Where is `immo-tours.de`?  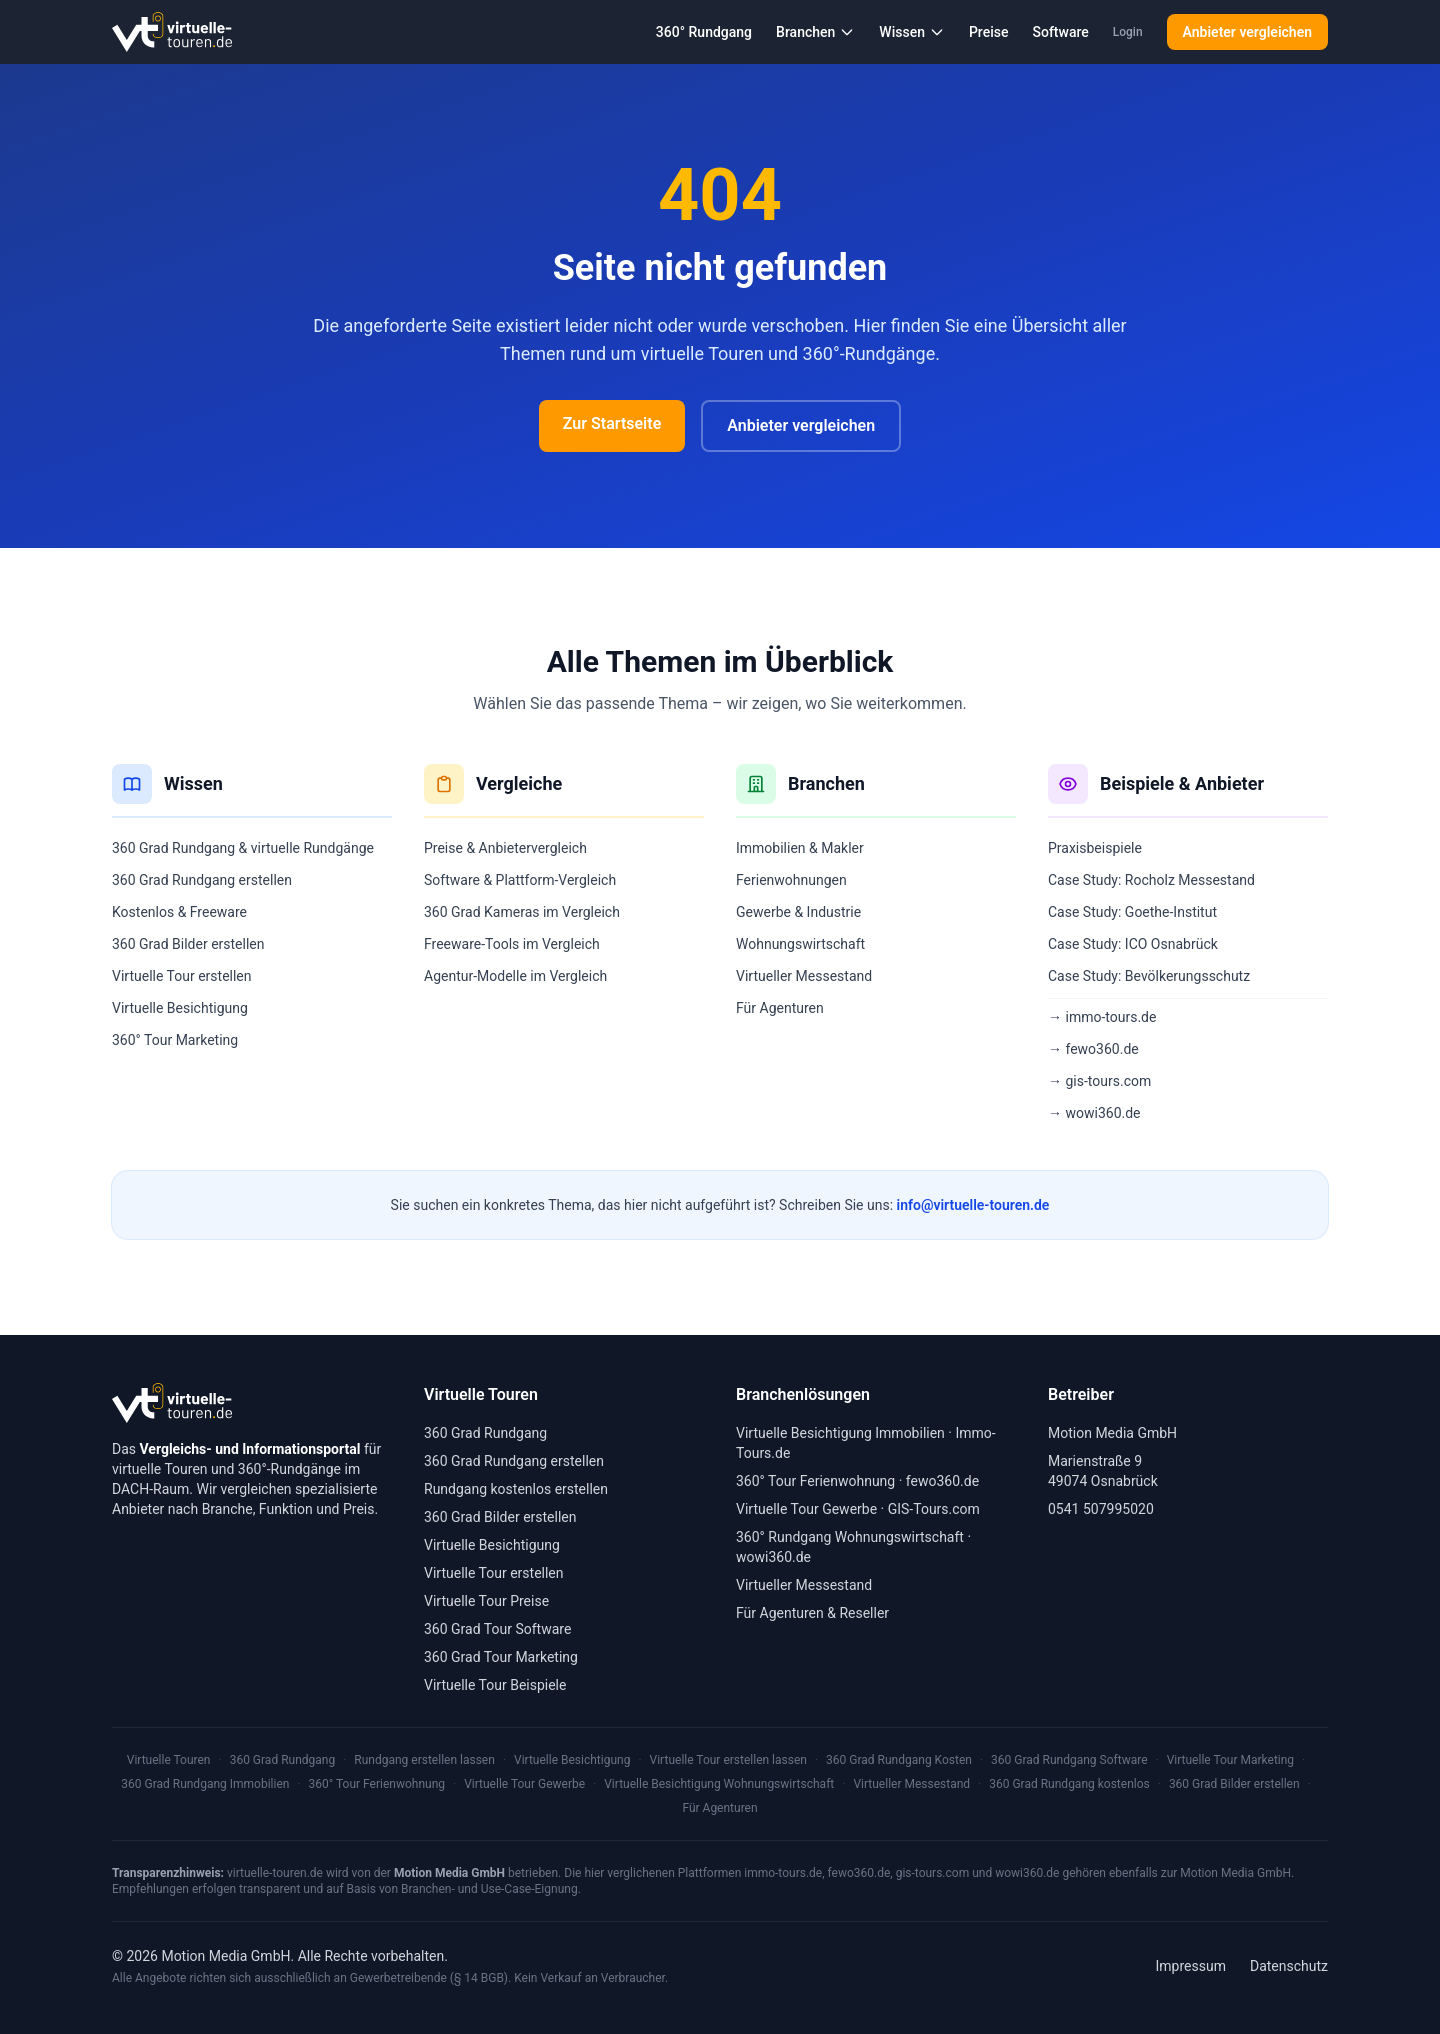 immo-tours.de is located at coordinates (783, 1873).